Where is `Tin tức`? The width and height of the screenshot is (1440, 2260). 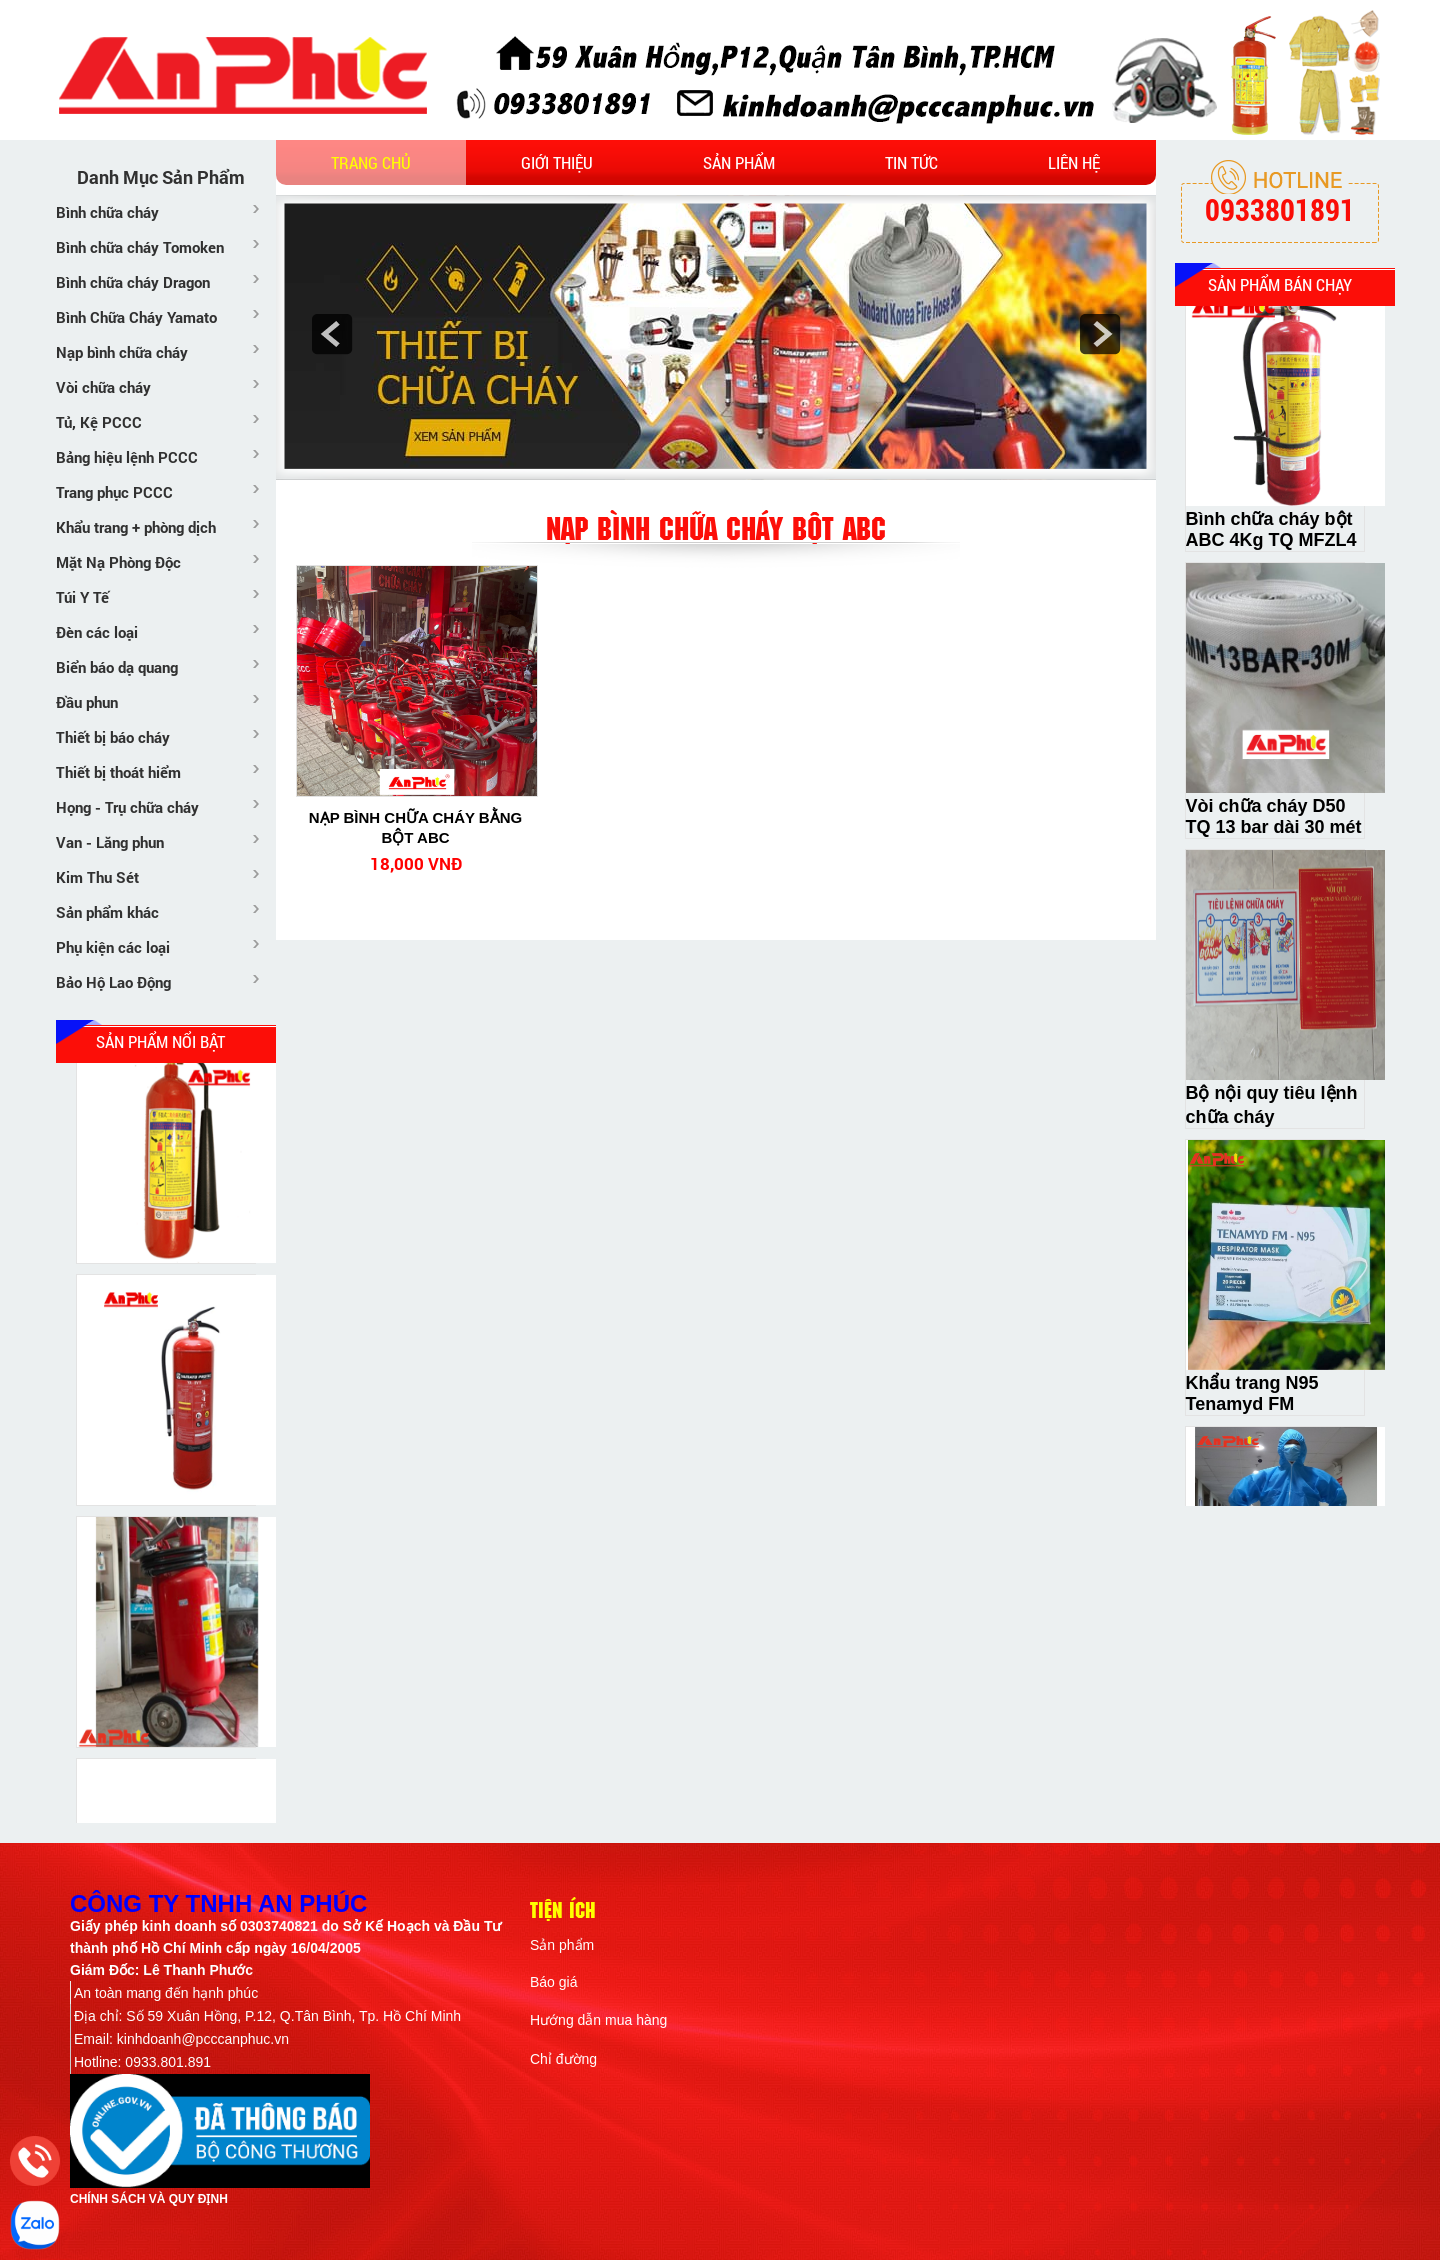 Tin tức is located at coordinates (911, 162).